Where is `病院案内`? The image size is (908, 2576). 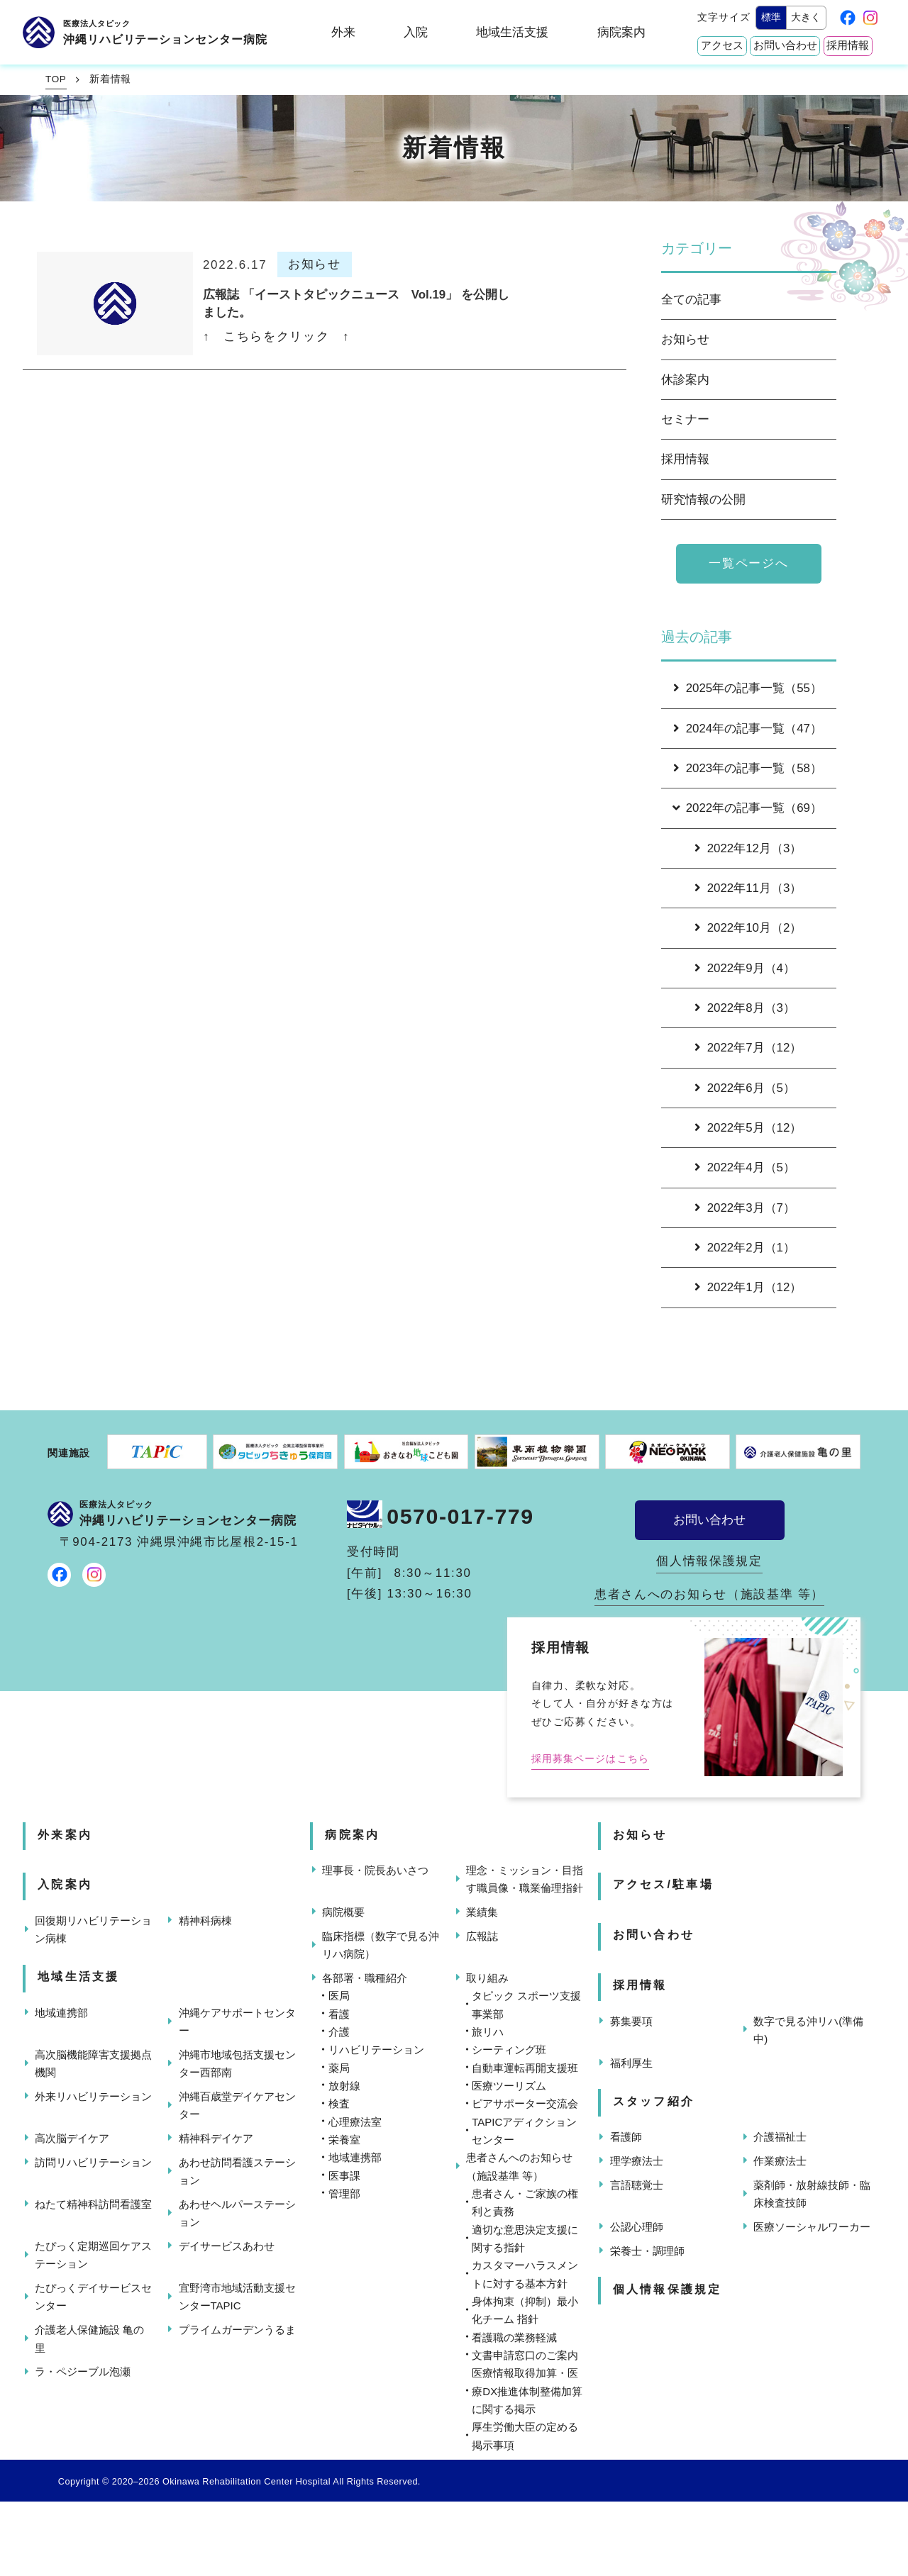 病院案内 is located at coordinates (621, 32).